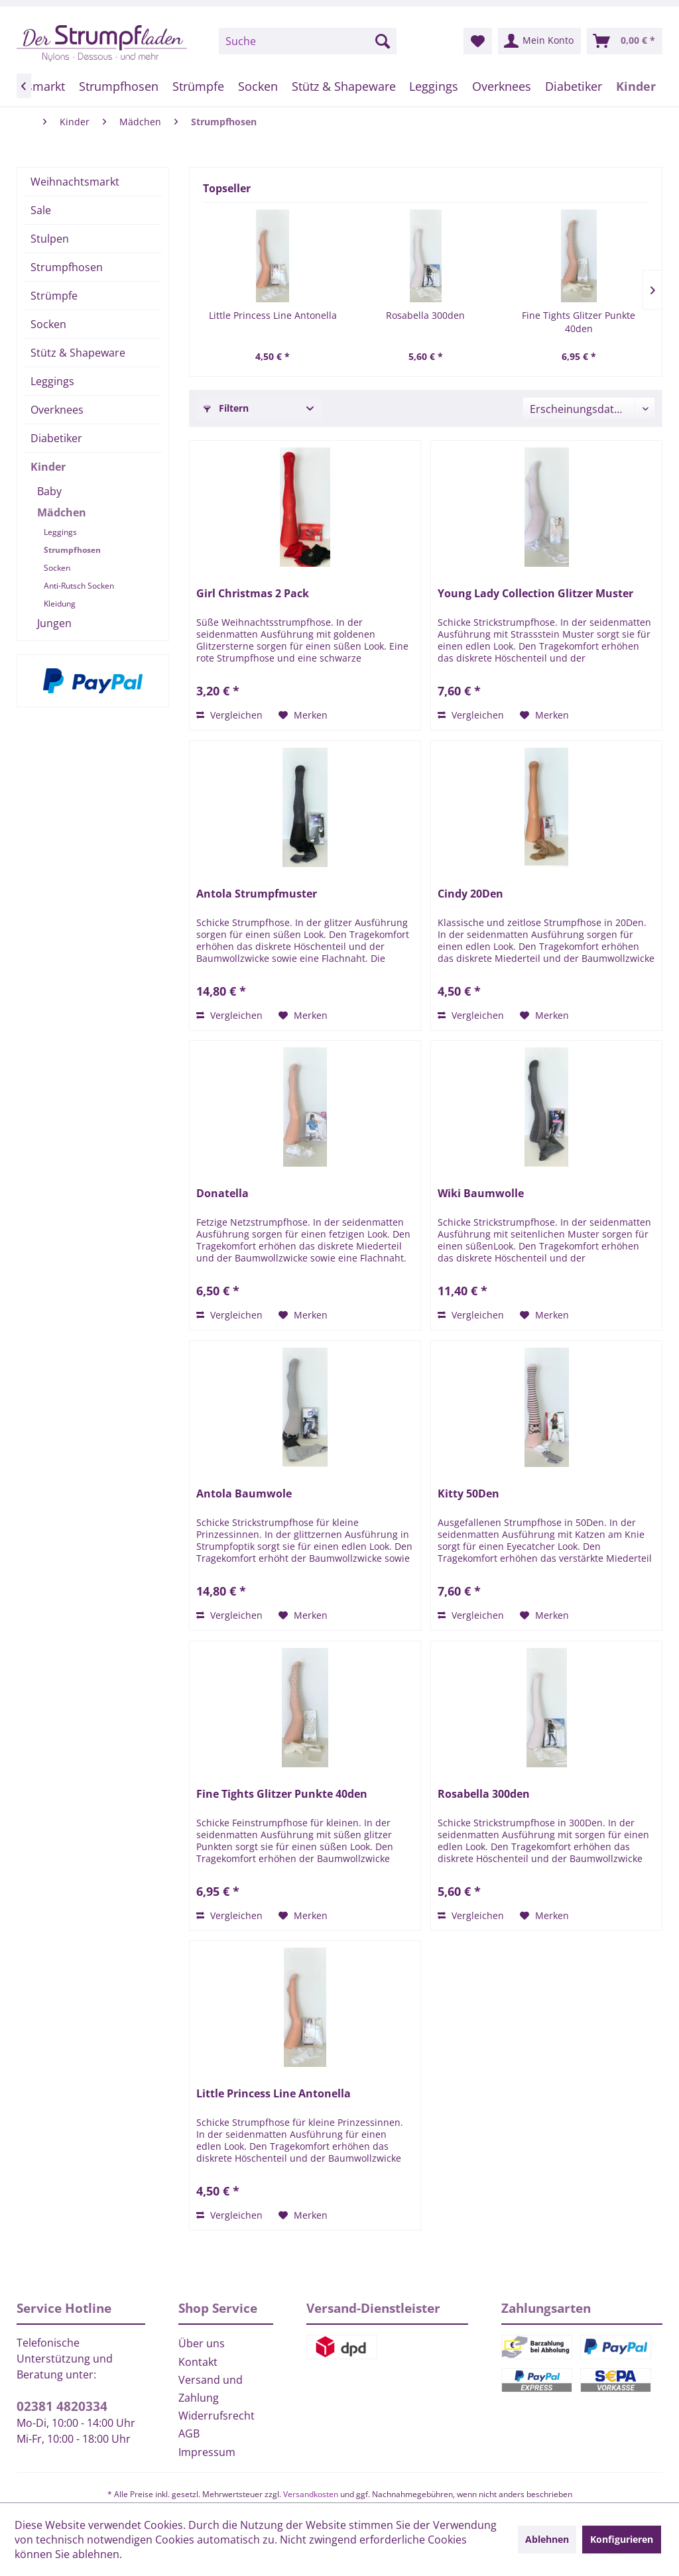 The width and height of the screenshot is (679, 2576). Describe the element at coordinates (52, 381) in the screenshot. I see `Leggings` at that location.